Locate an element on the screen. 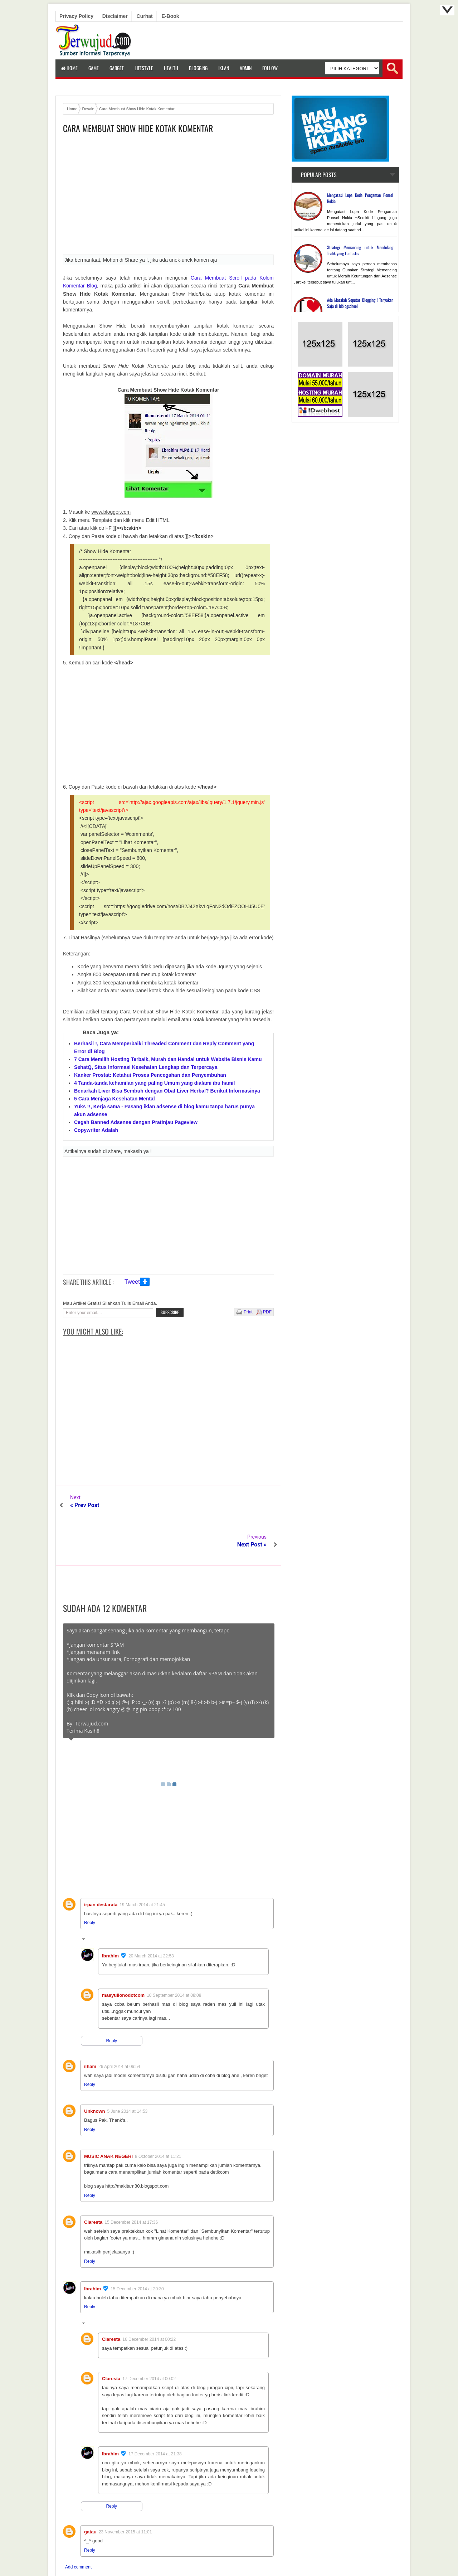 Image resolution: width=458 pixels, height=2576 pixels. 15 December 2014 at 20:30 is located at coordinates (137, 2249).